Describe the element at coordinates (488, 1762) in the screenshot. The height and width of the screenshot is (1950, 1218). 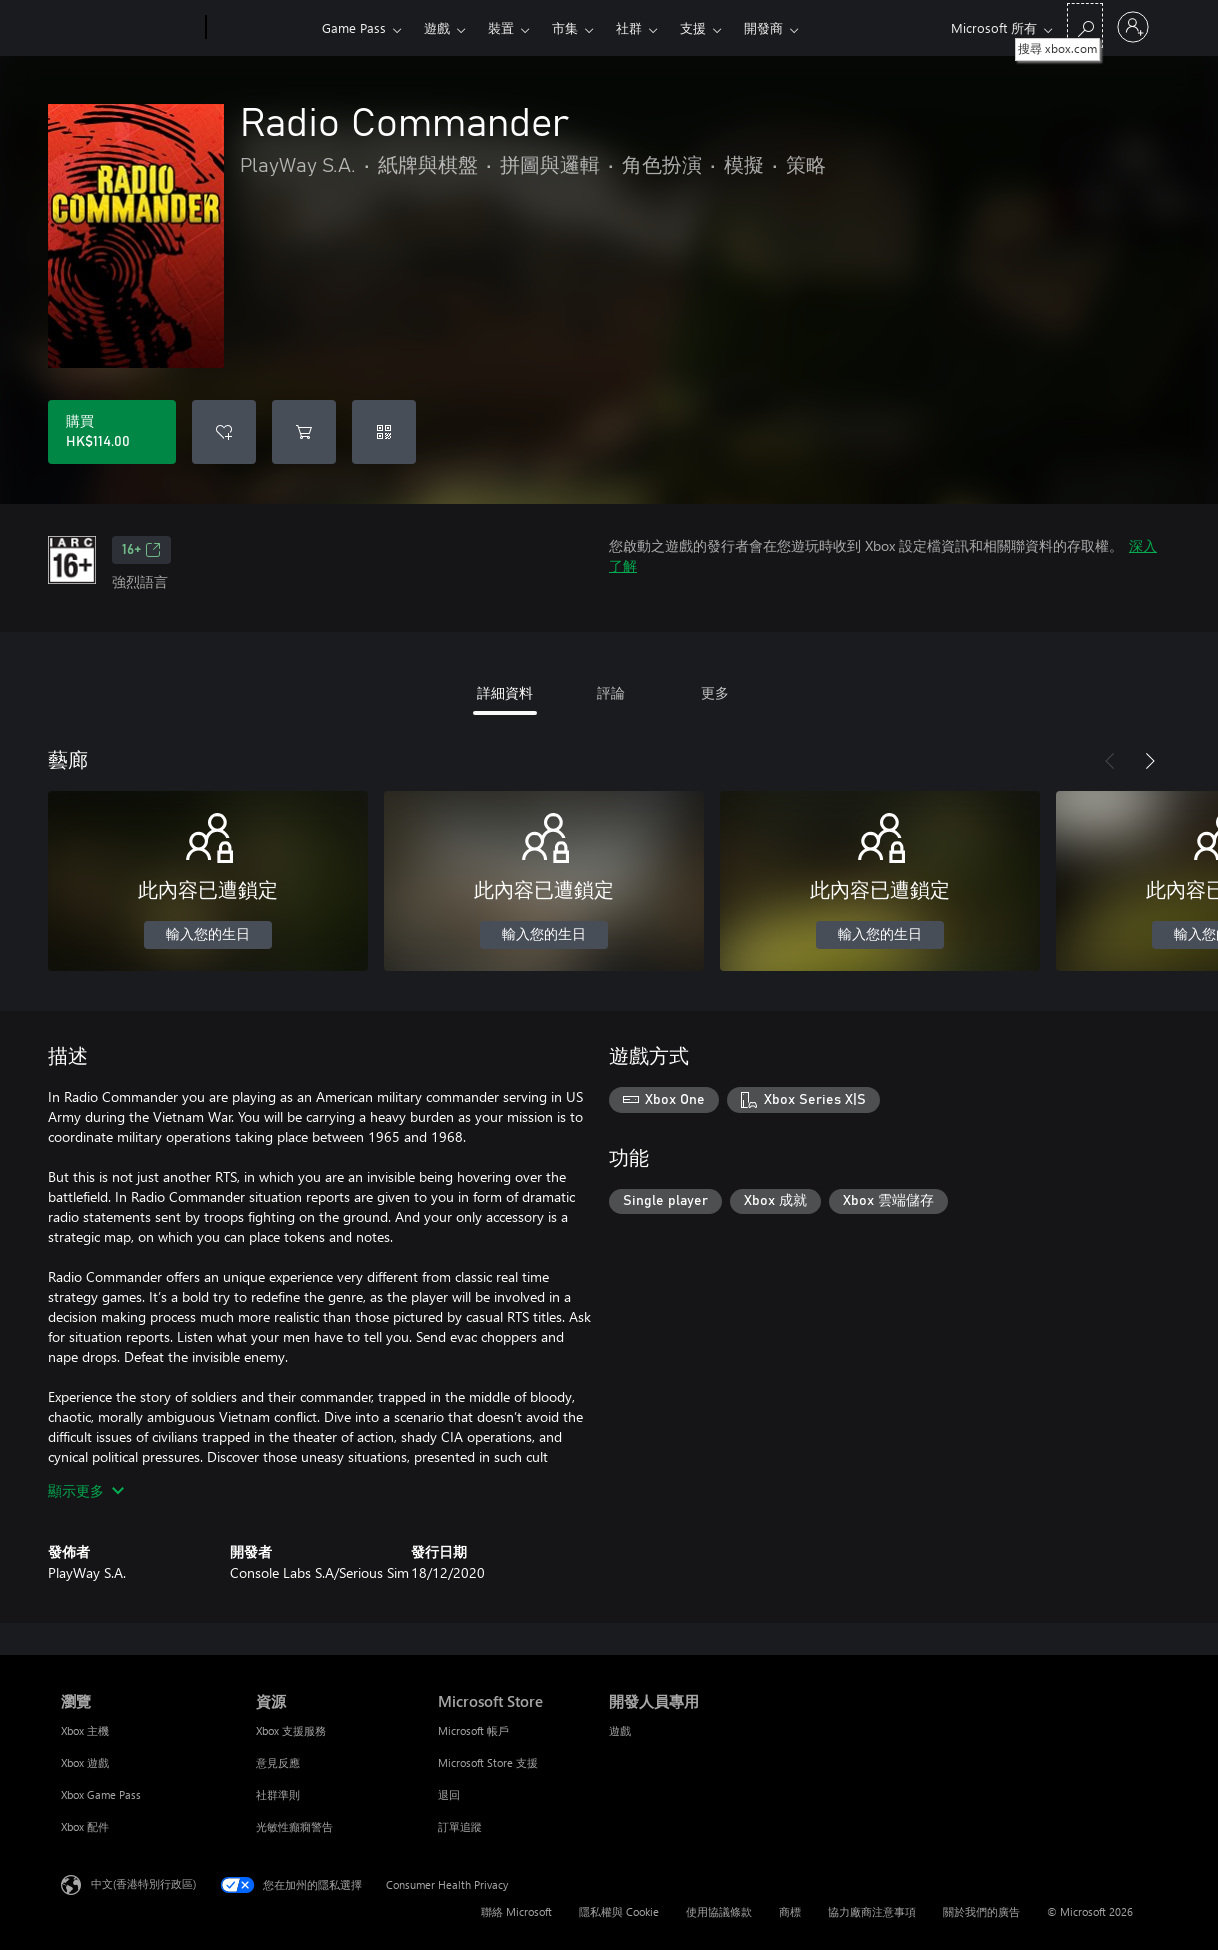
I see `Microsoft Store 支援 [Microsoft Store 支援 Microsoft Store]` at that location.